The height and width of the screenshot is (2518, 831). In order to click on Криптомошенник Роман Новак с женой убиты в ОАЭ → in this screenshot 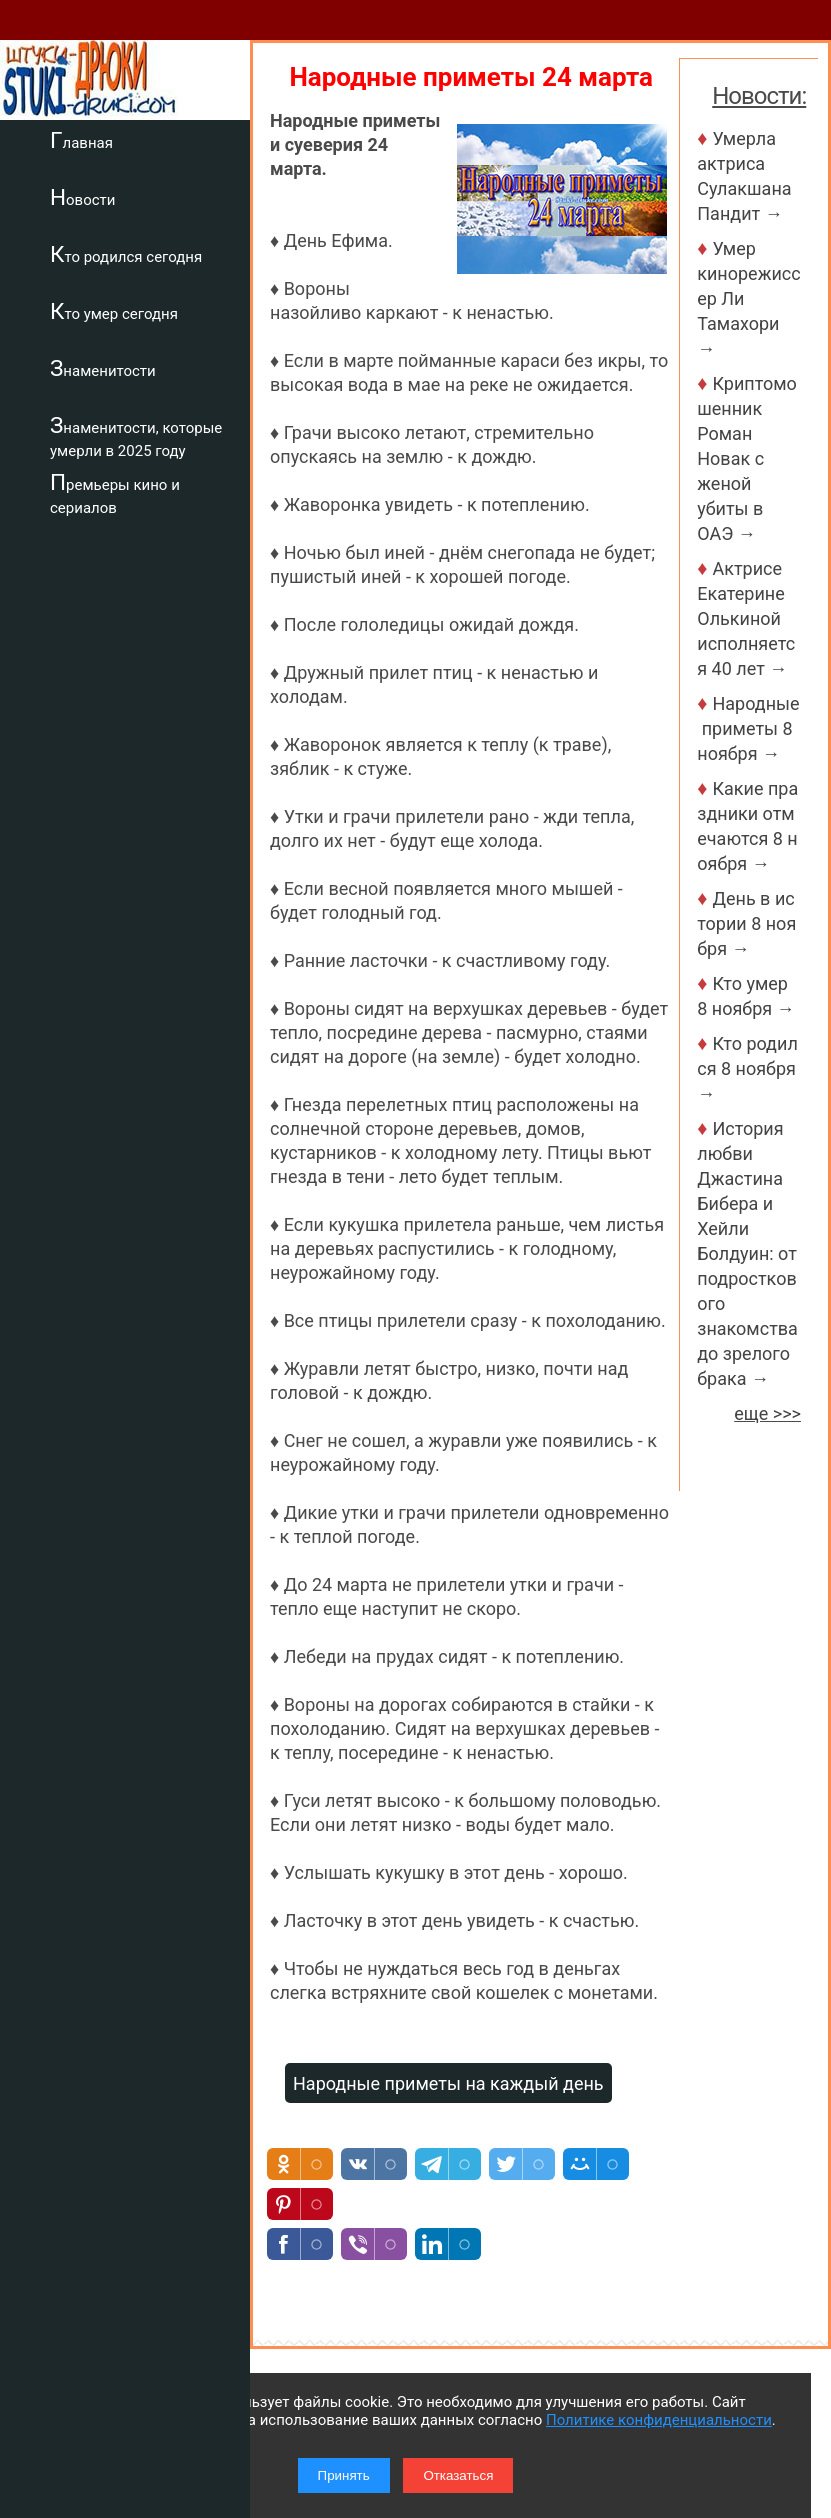, I will do `click(747, 458)`.